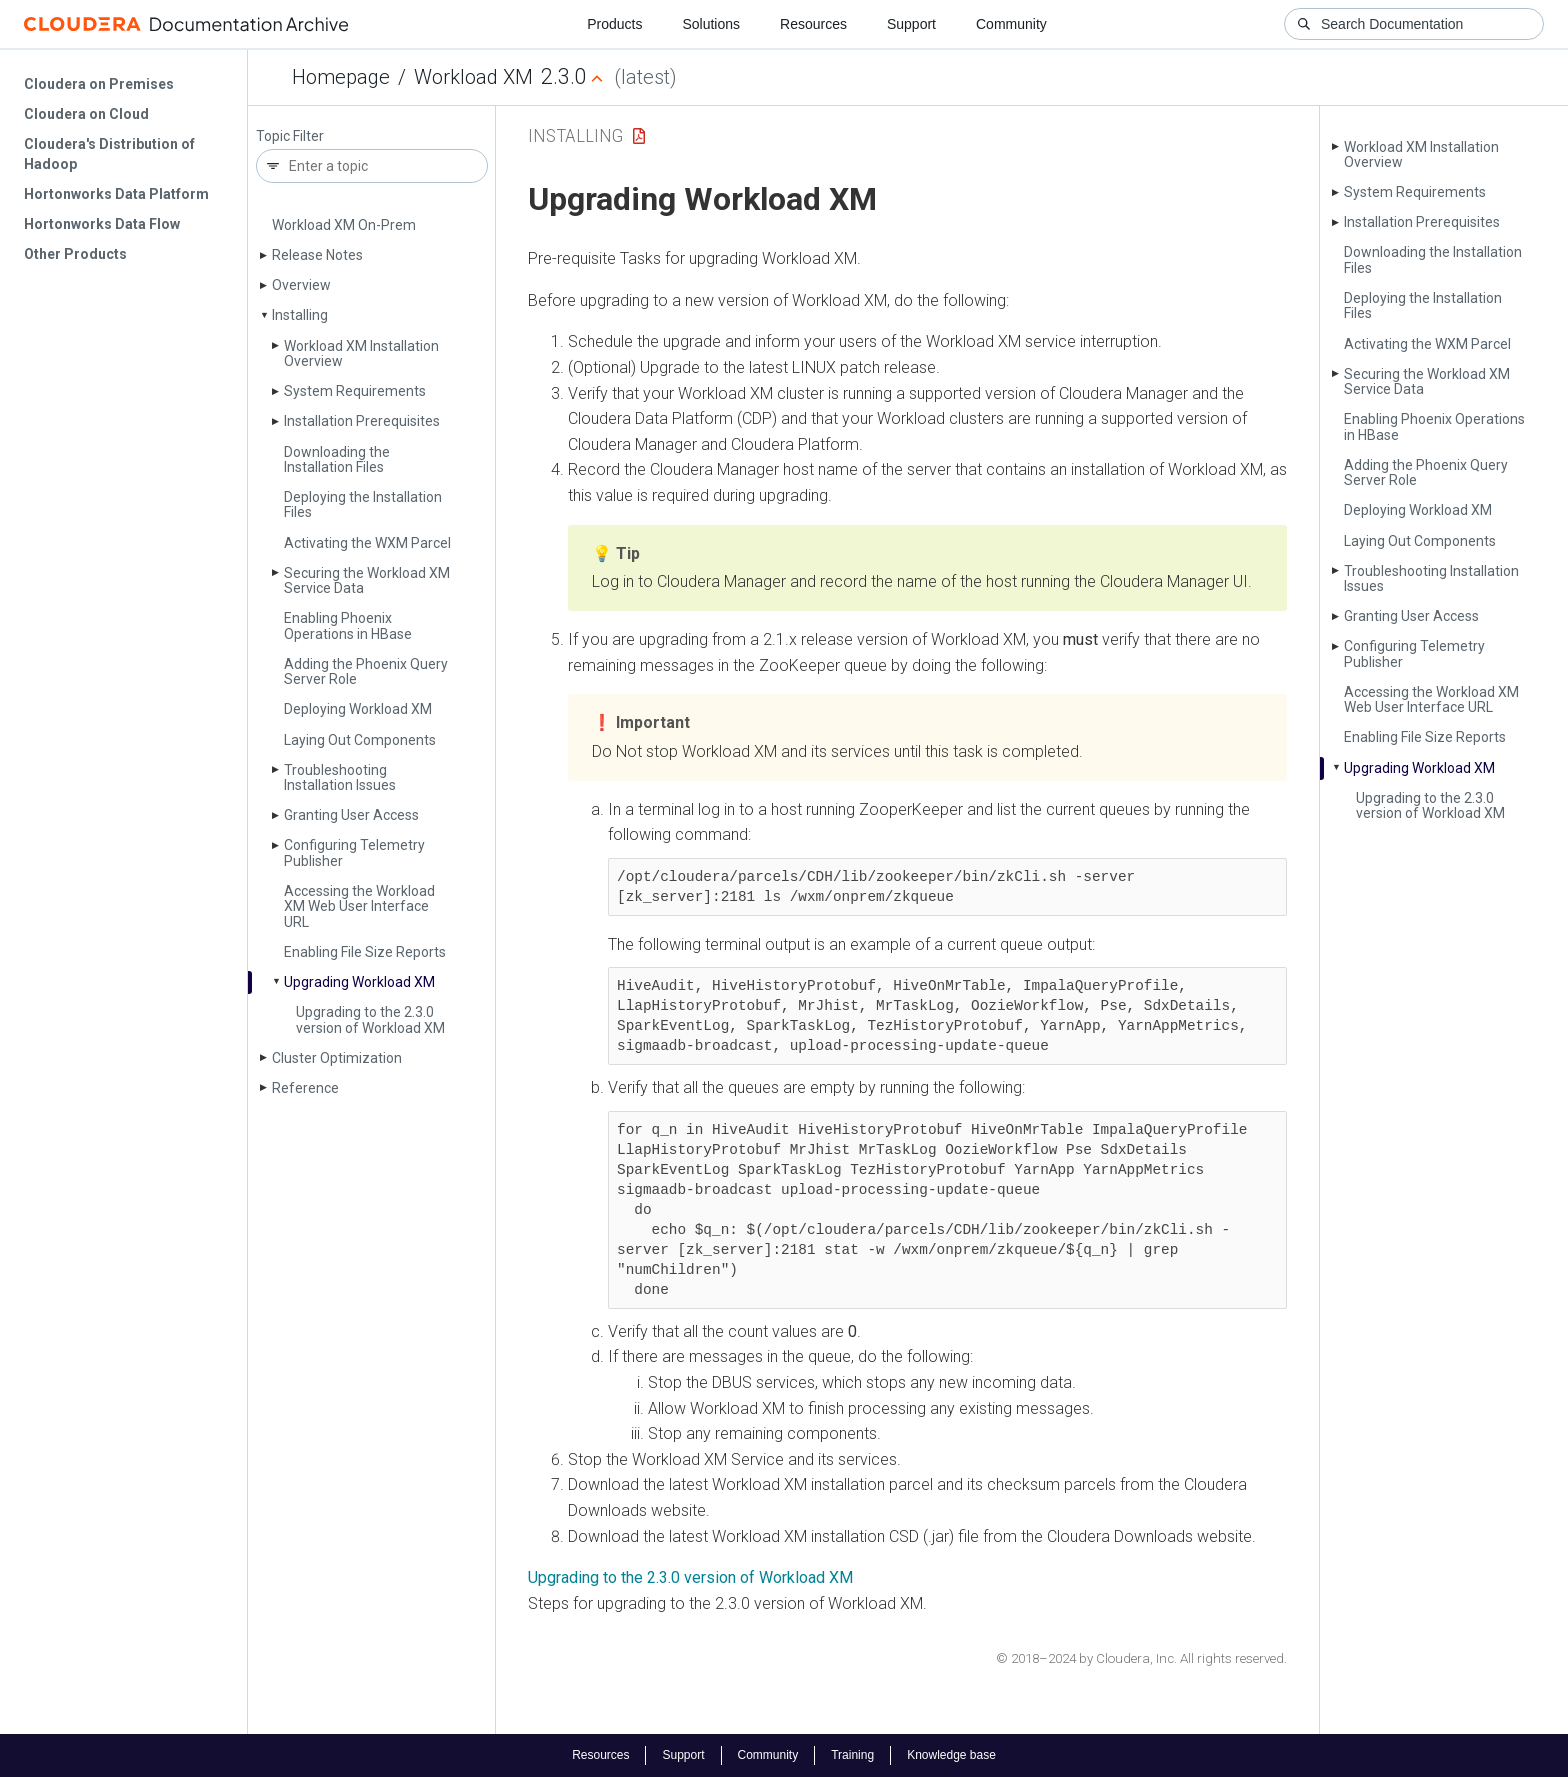 The image size is (1568, 1777). I want to click on Enabling File Size Reports, so click(365, 952).